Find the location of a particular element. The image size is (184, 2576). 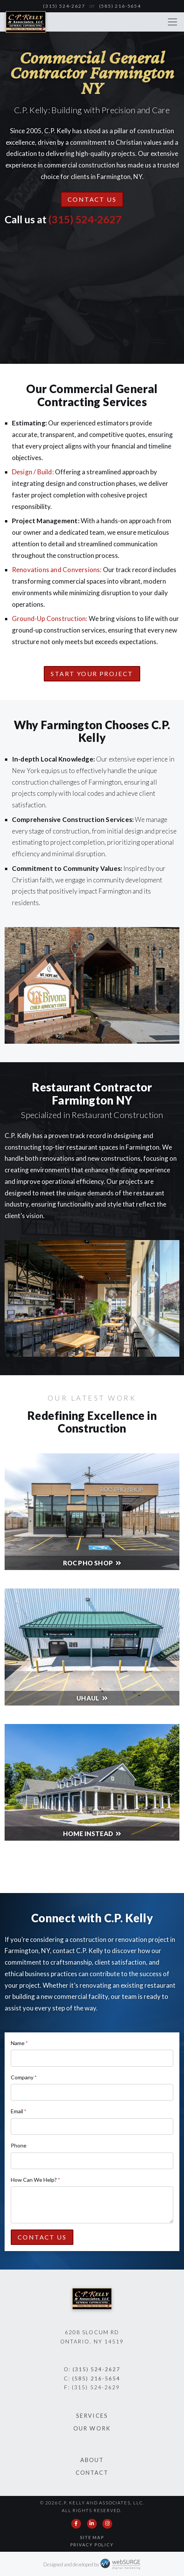

Services is located at coordinates (92, 2415).